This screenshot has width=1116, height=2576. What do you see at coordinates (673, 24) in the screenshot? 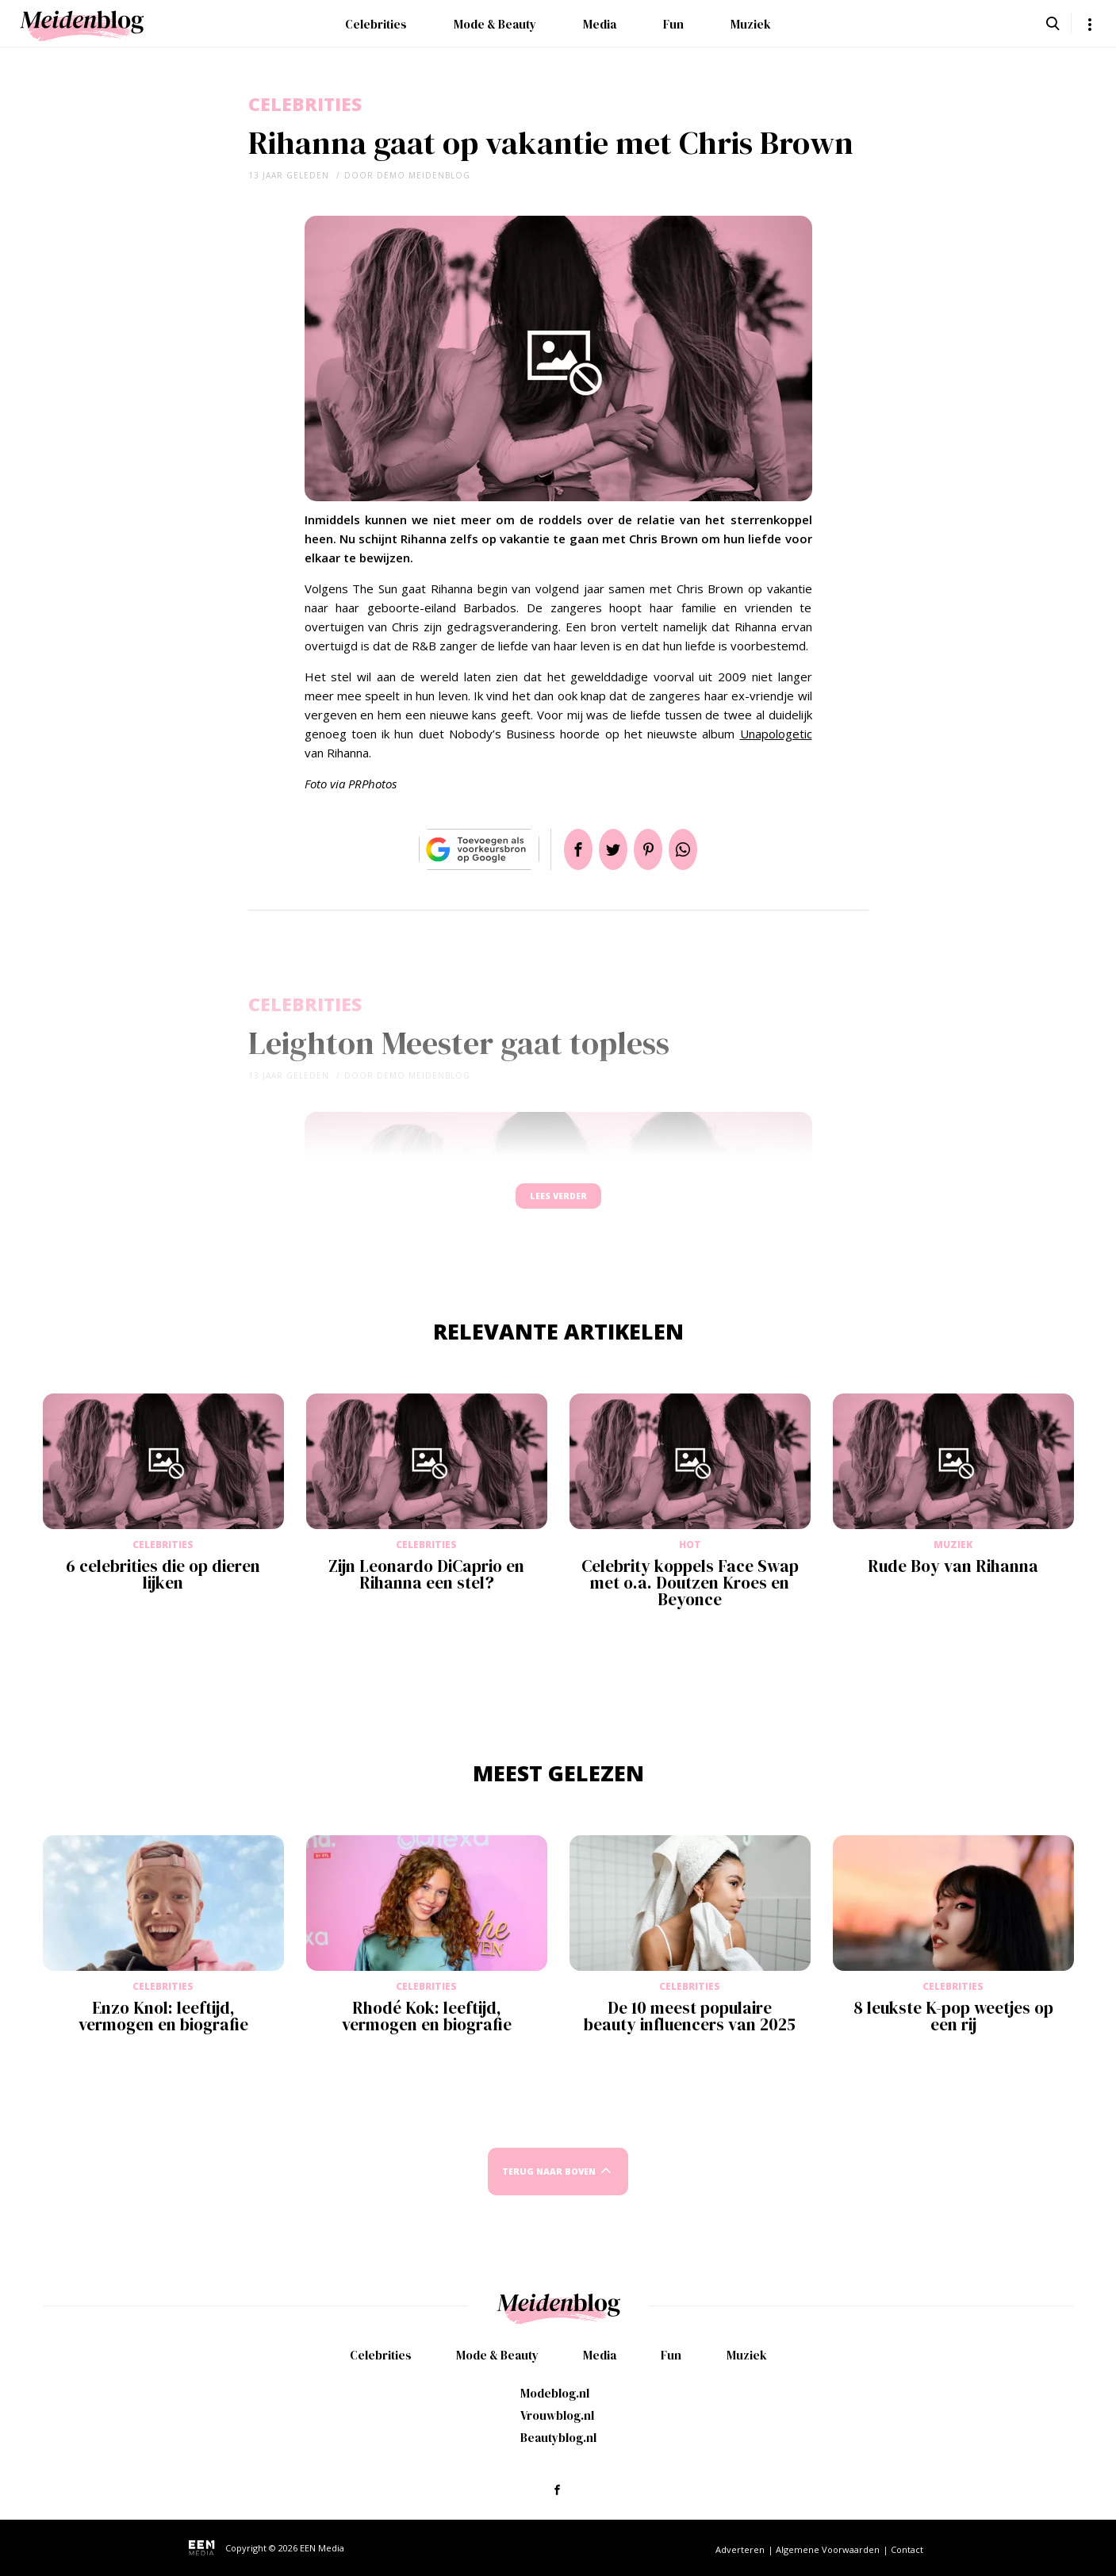
I see `Fun` at bounding box center [673, 24].